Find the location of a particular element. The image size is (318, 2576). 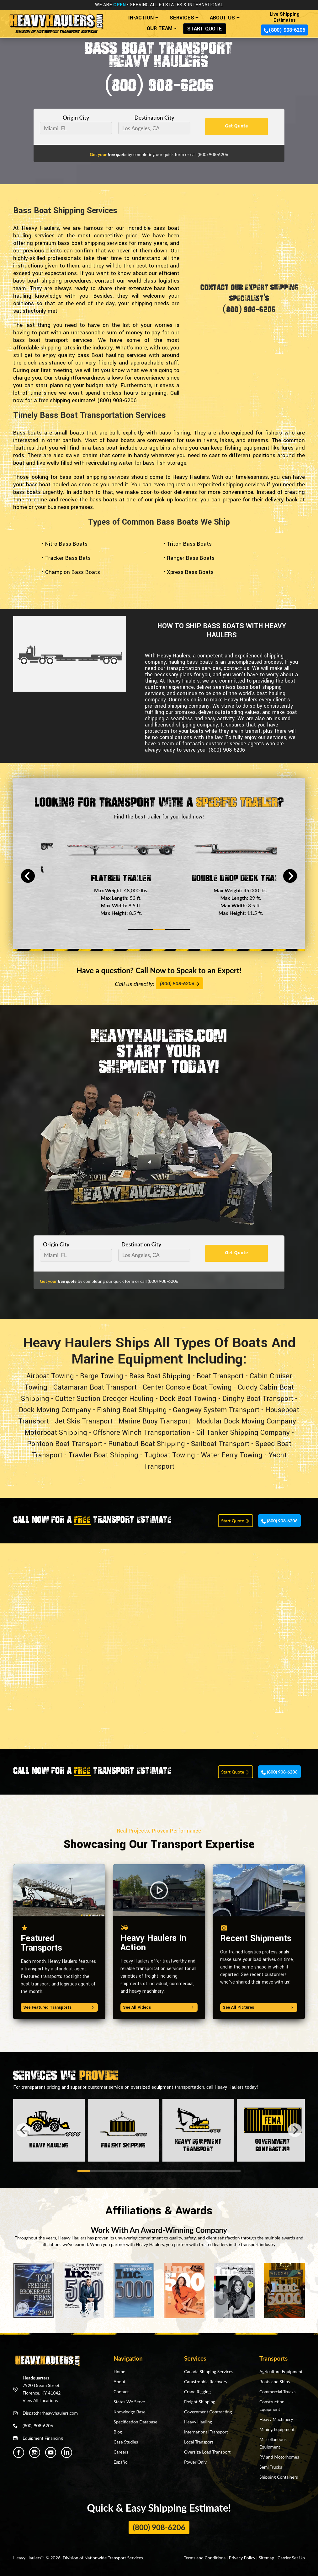

Specification Database is located at coordinates (135, 2421).